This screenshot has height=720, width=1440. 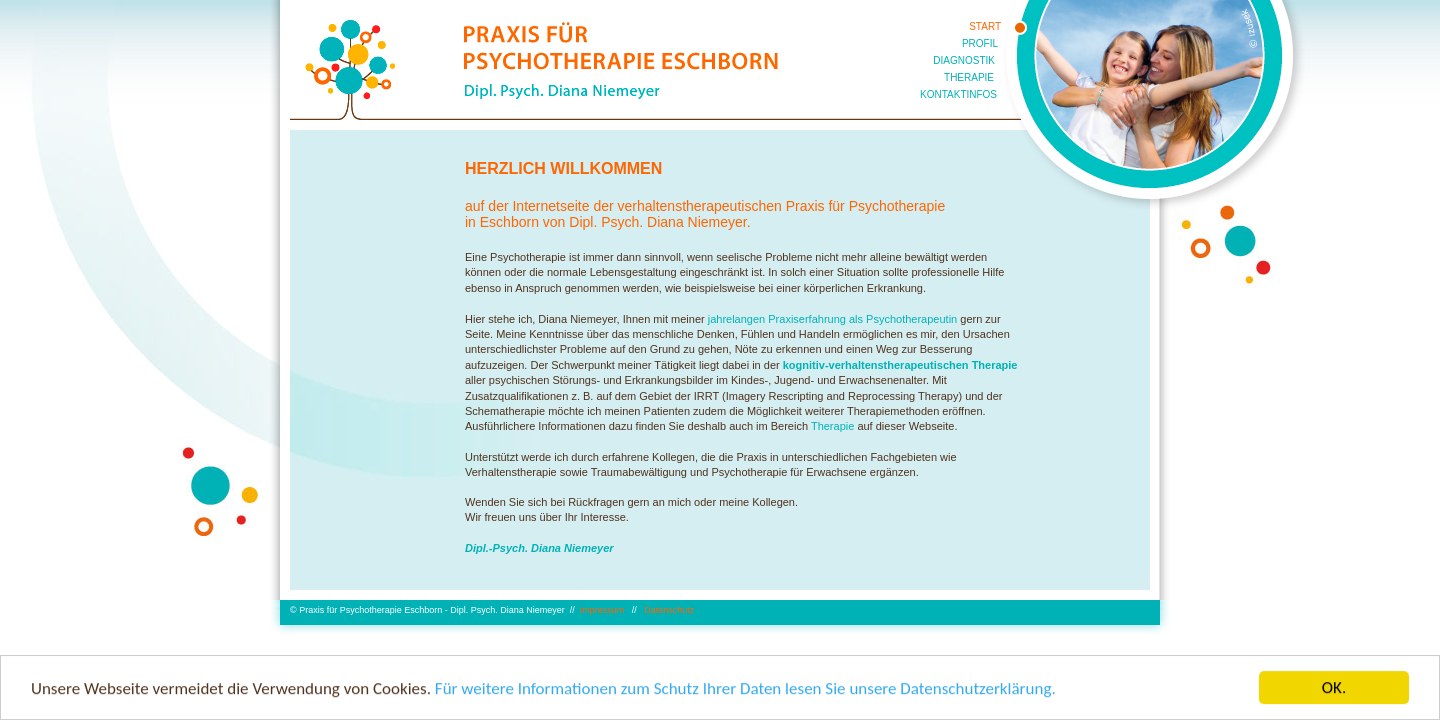 What do you see at coordinates (980, 43) in the screenshot?
I see `Profil` at bounding box center [980, 43].